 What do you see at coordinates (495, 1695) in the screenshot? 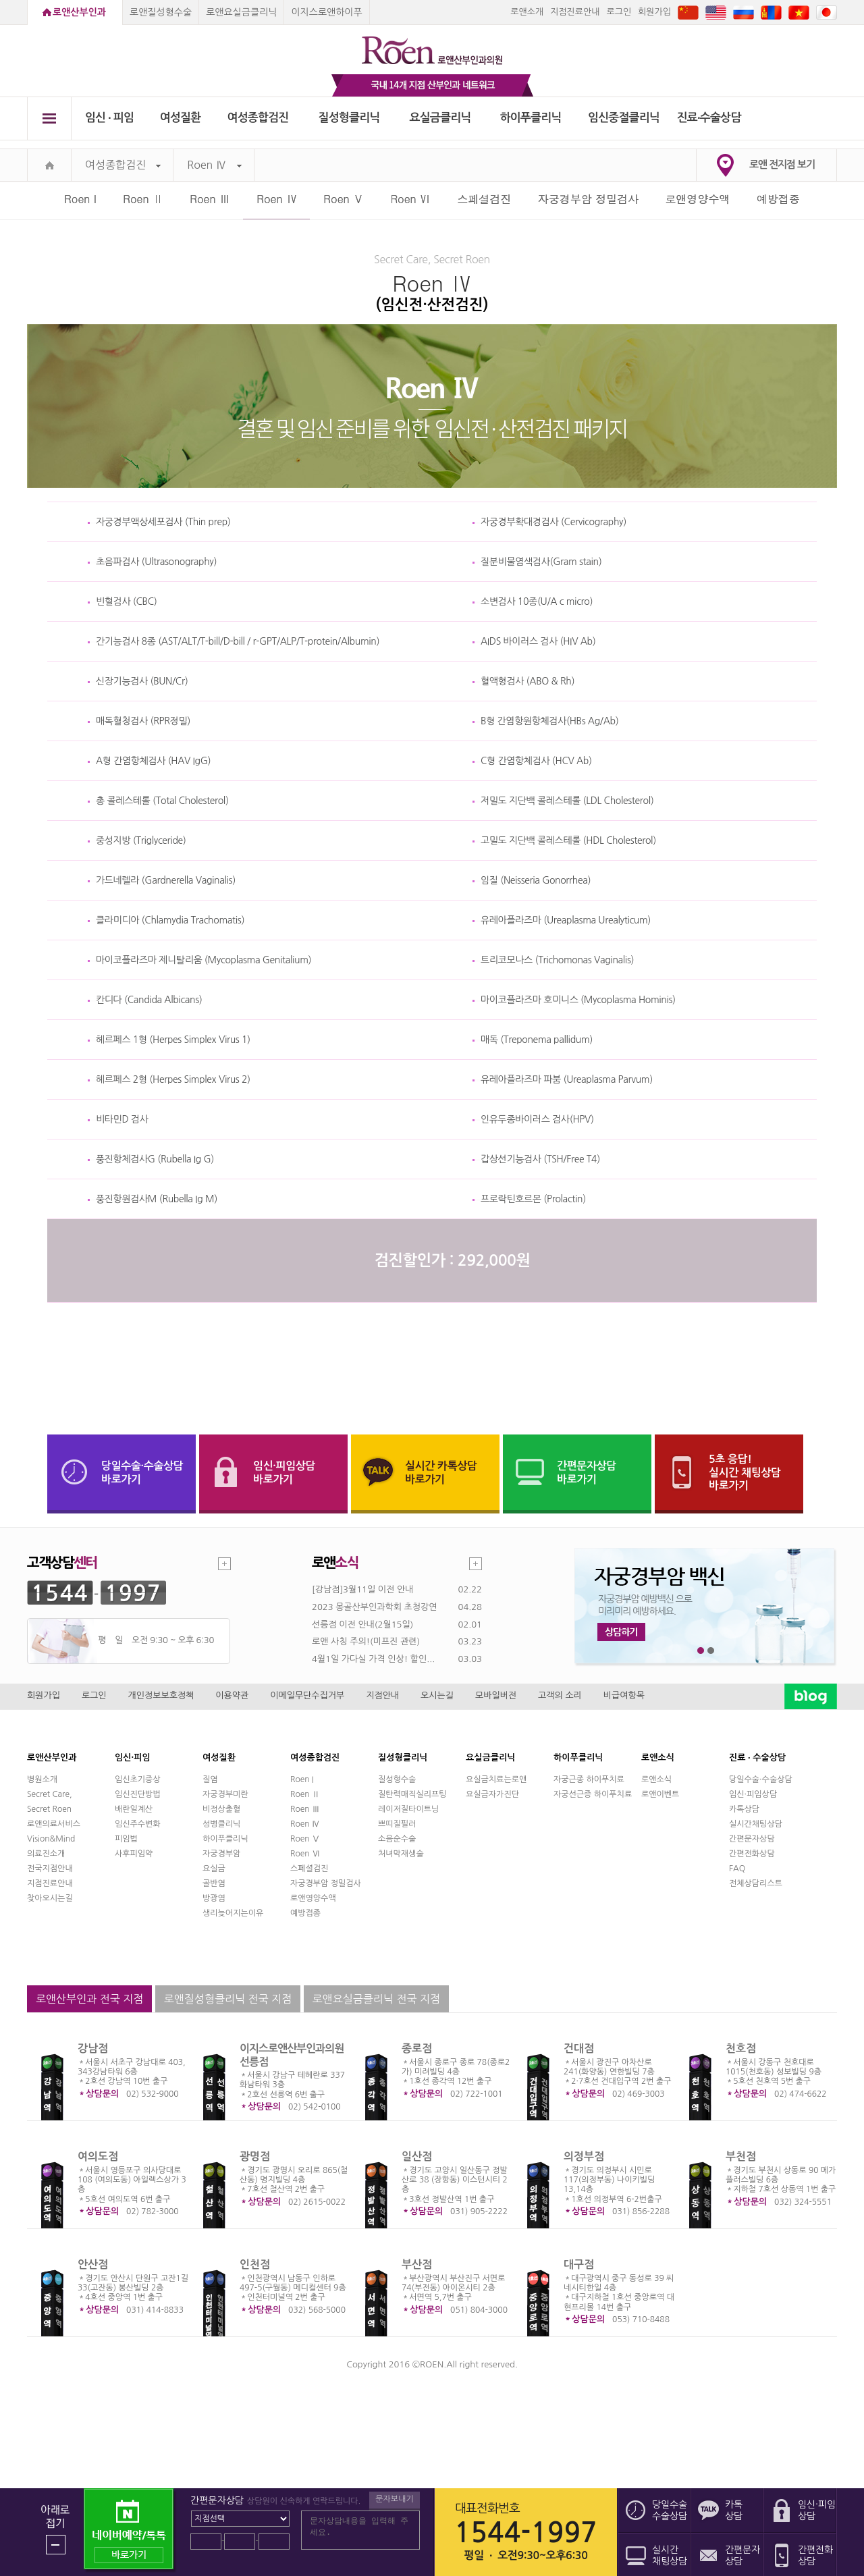
I see `모바일버전` at bounding box center [495, 1695].